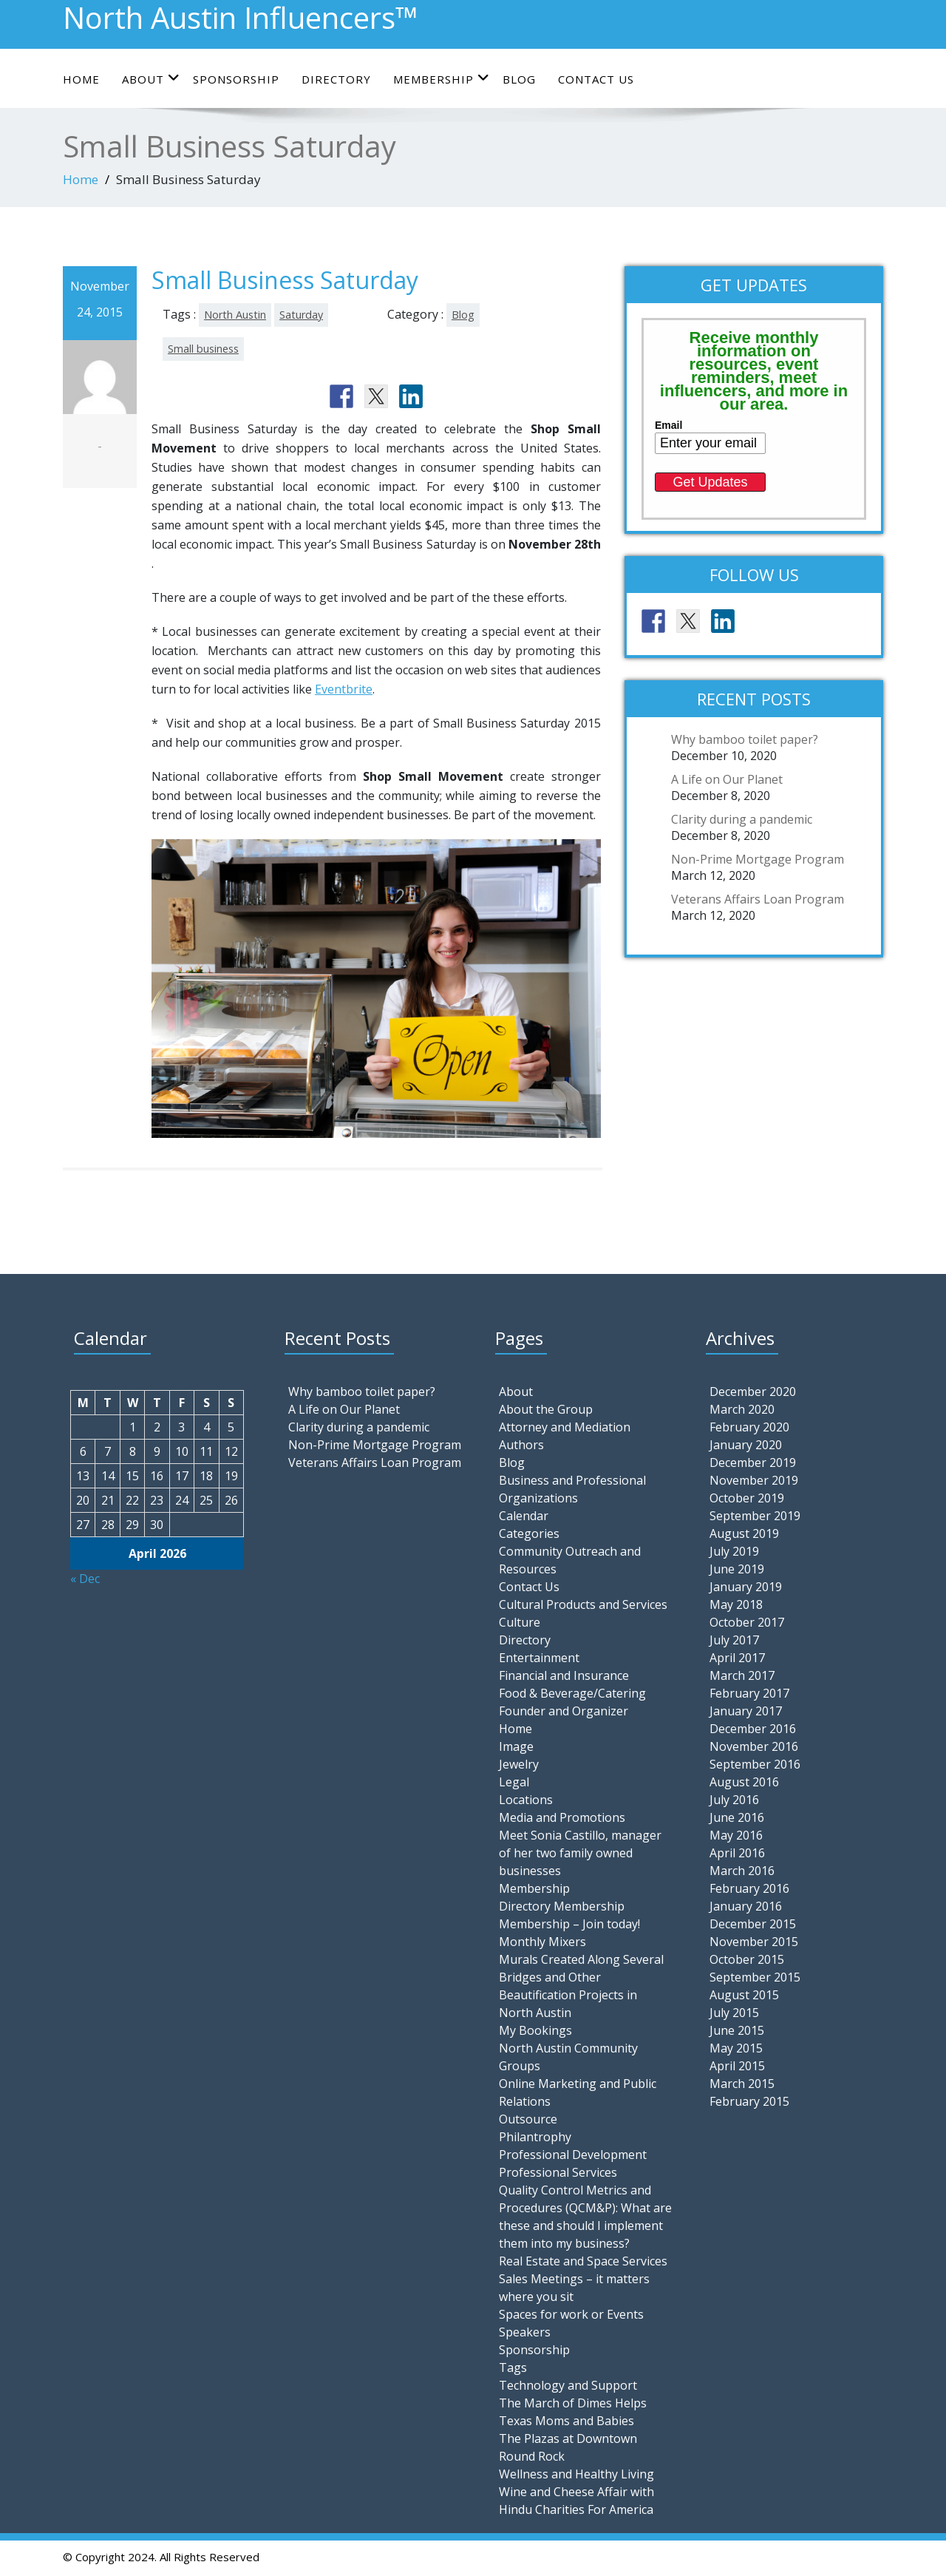  I want to click on January 2019, so click(746, 1587).